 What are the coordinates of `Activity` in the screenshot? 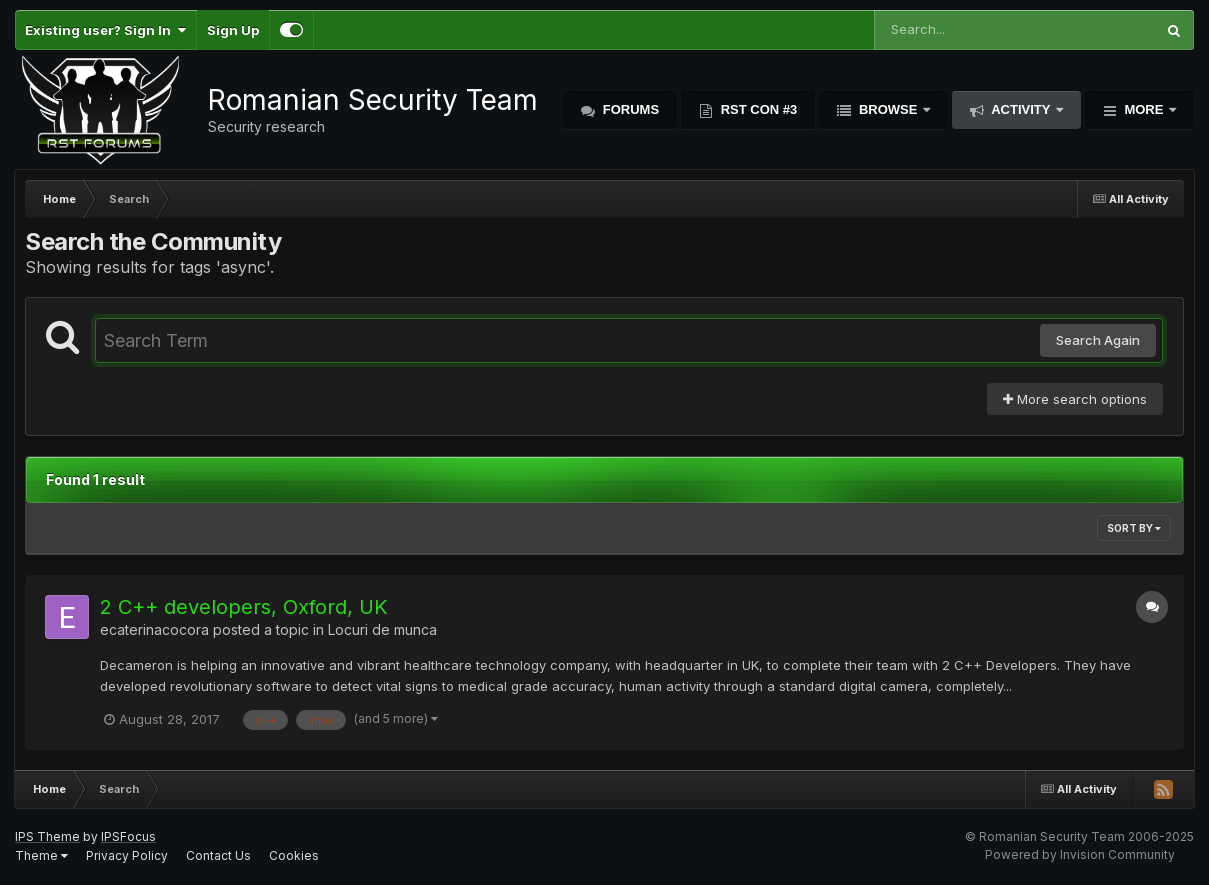 It's located at (1021, 109).